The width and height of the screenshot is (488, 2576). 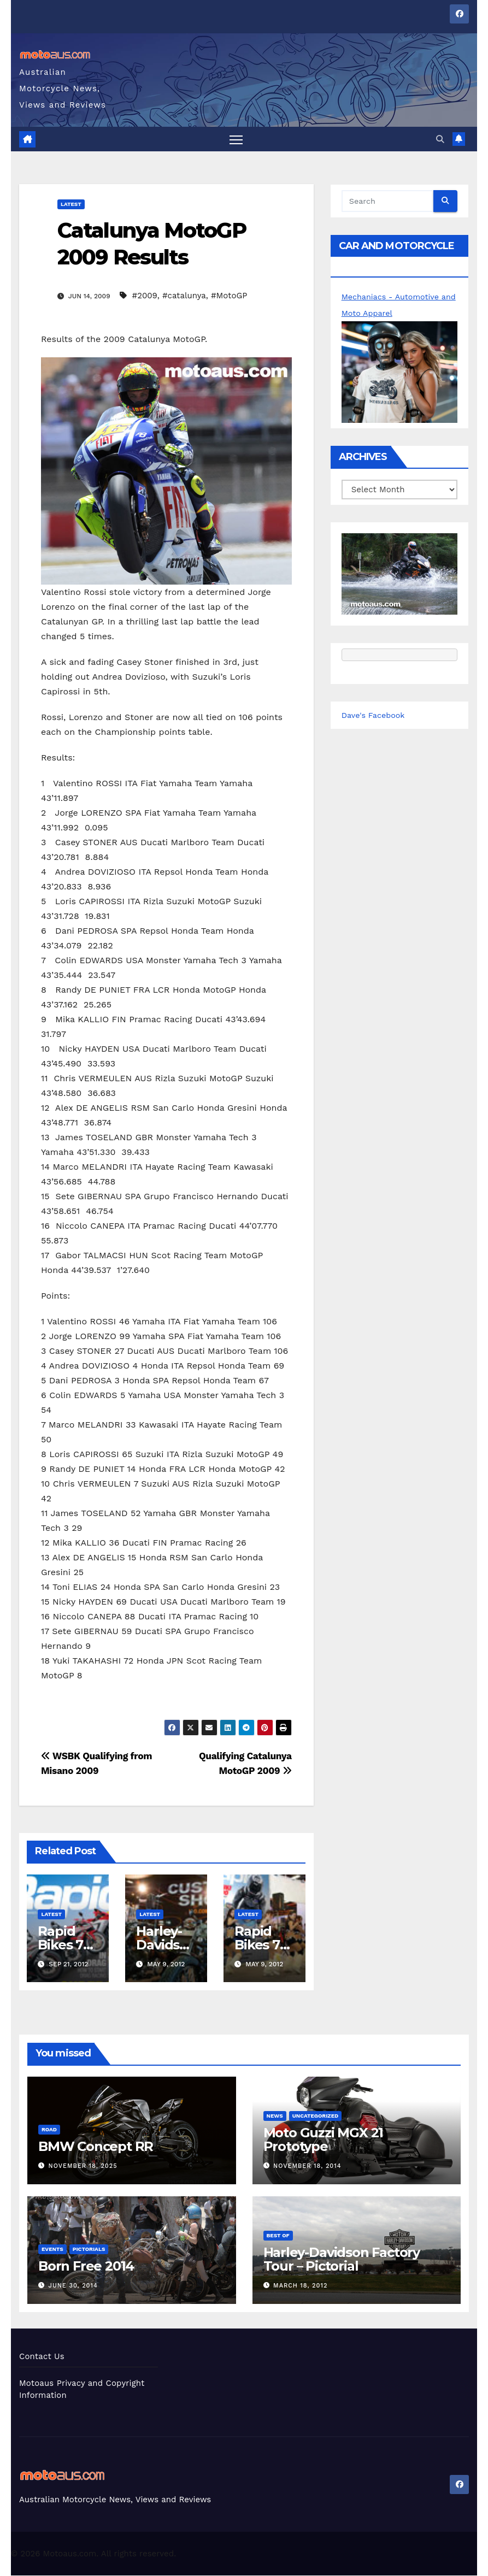 I want to click on BMW Concept RR, so click(x=95, y=2147).